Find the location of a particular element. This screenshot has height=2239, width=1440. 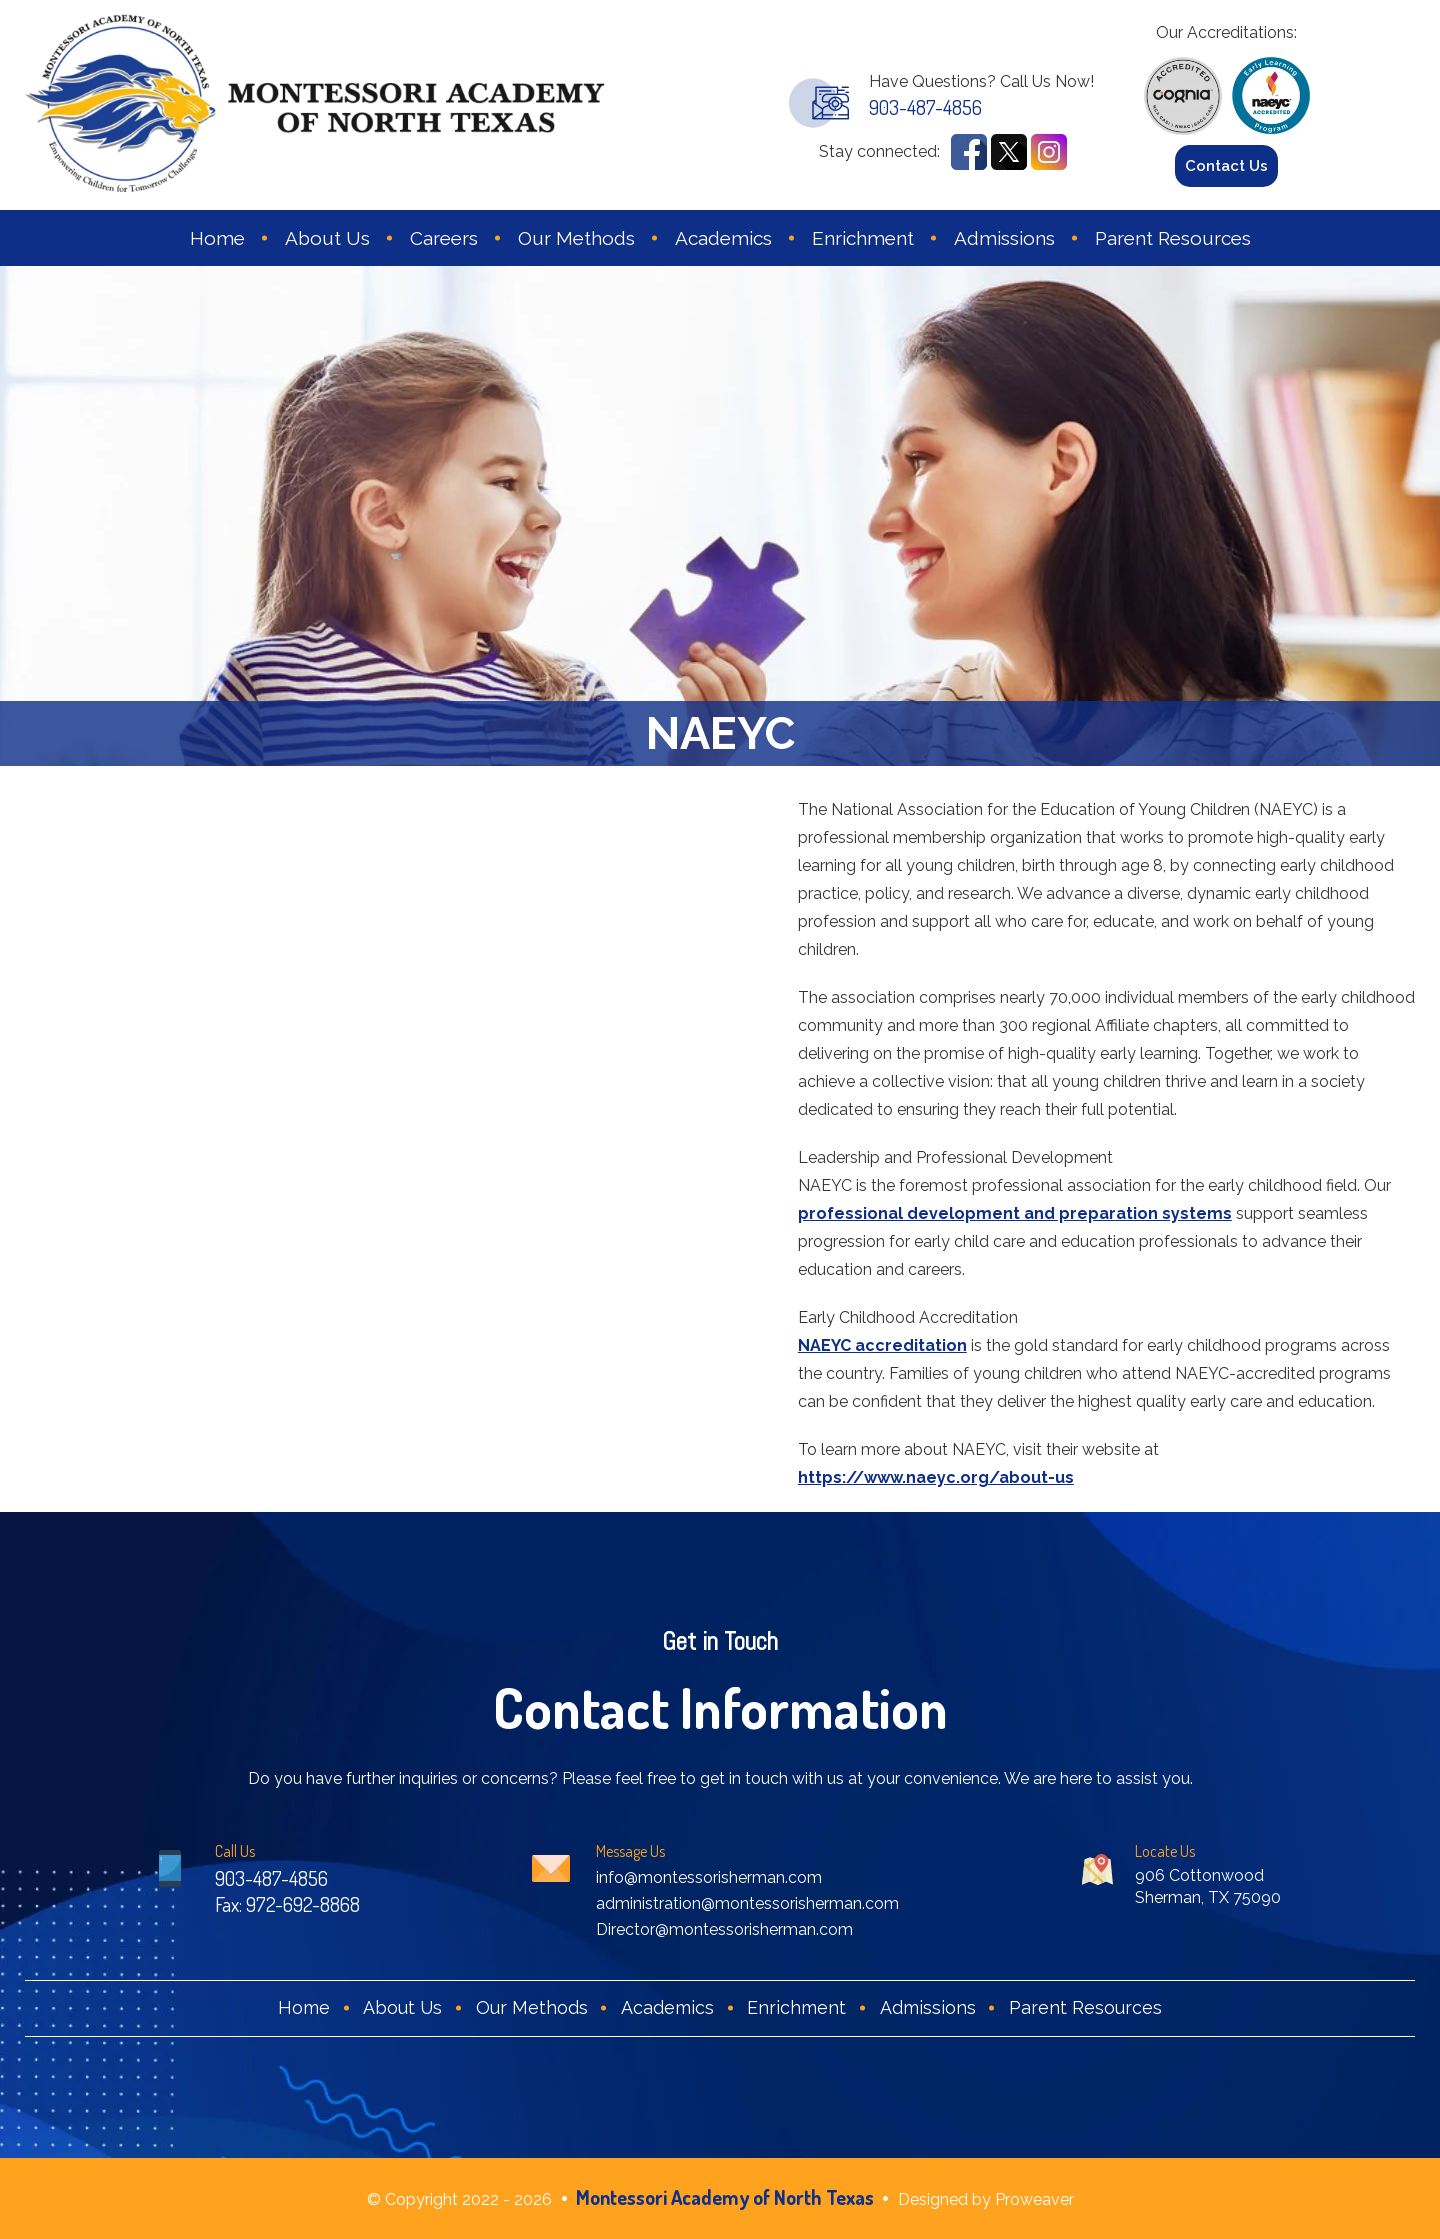

Our Methods is located at coordinates (576, 238).